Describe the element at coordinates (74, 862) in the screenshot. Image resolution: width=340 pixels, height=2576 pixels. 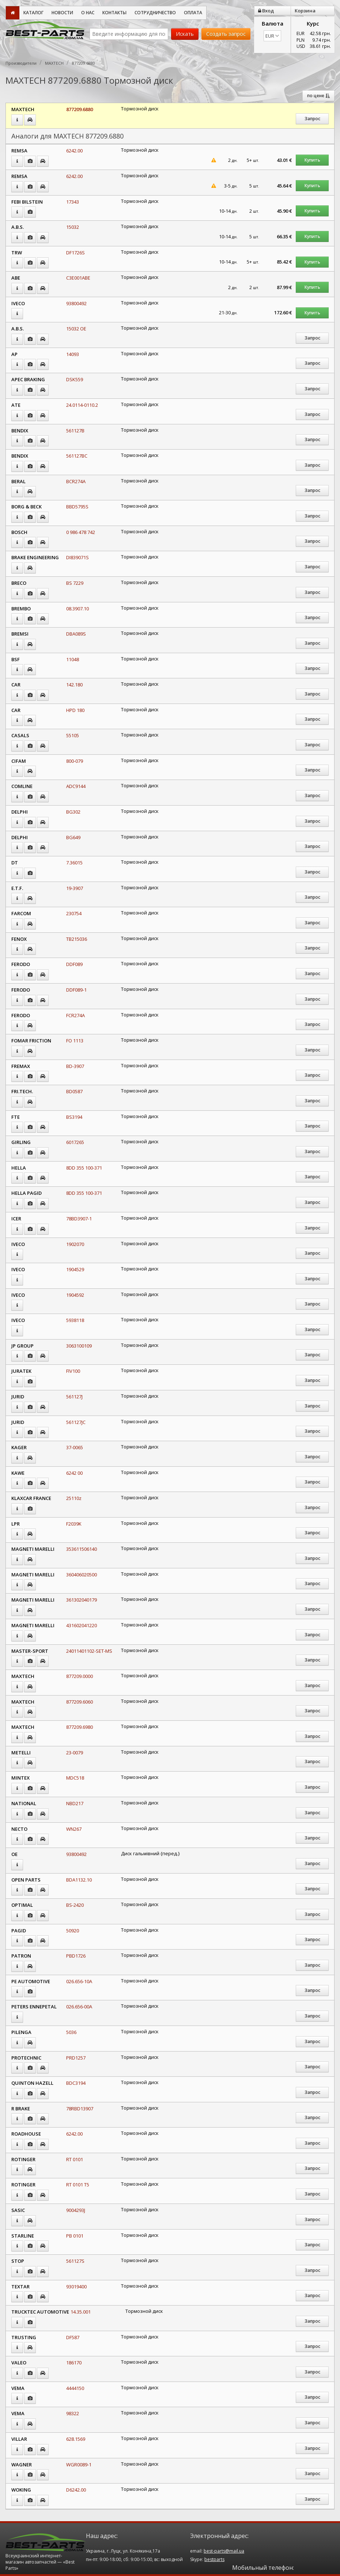
I see `7.36015` at that location.